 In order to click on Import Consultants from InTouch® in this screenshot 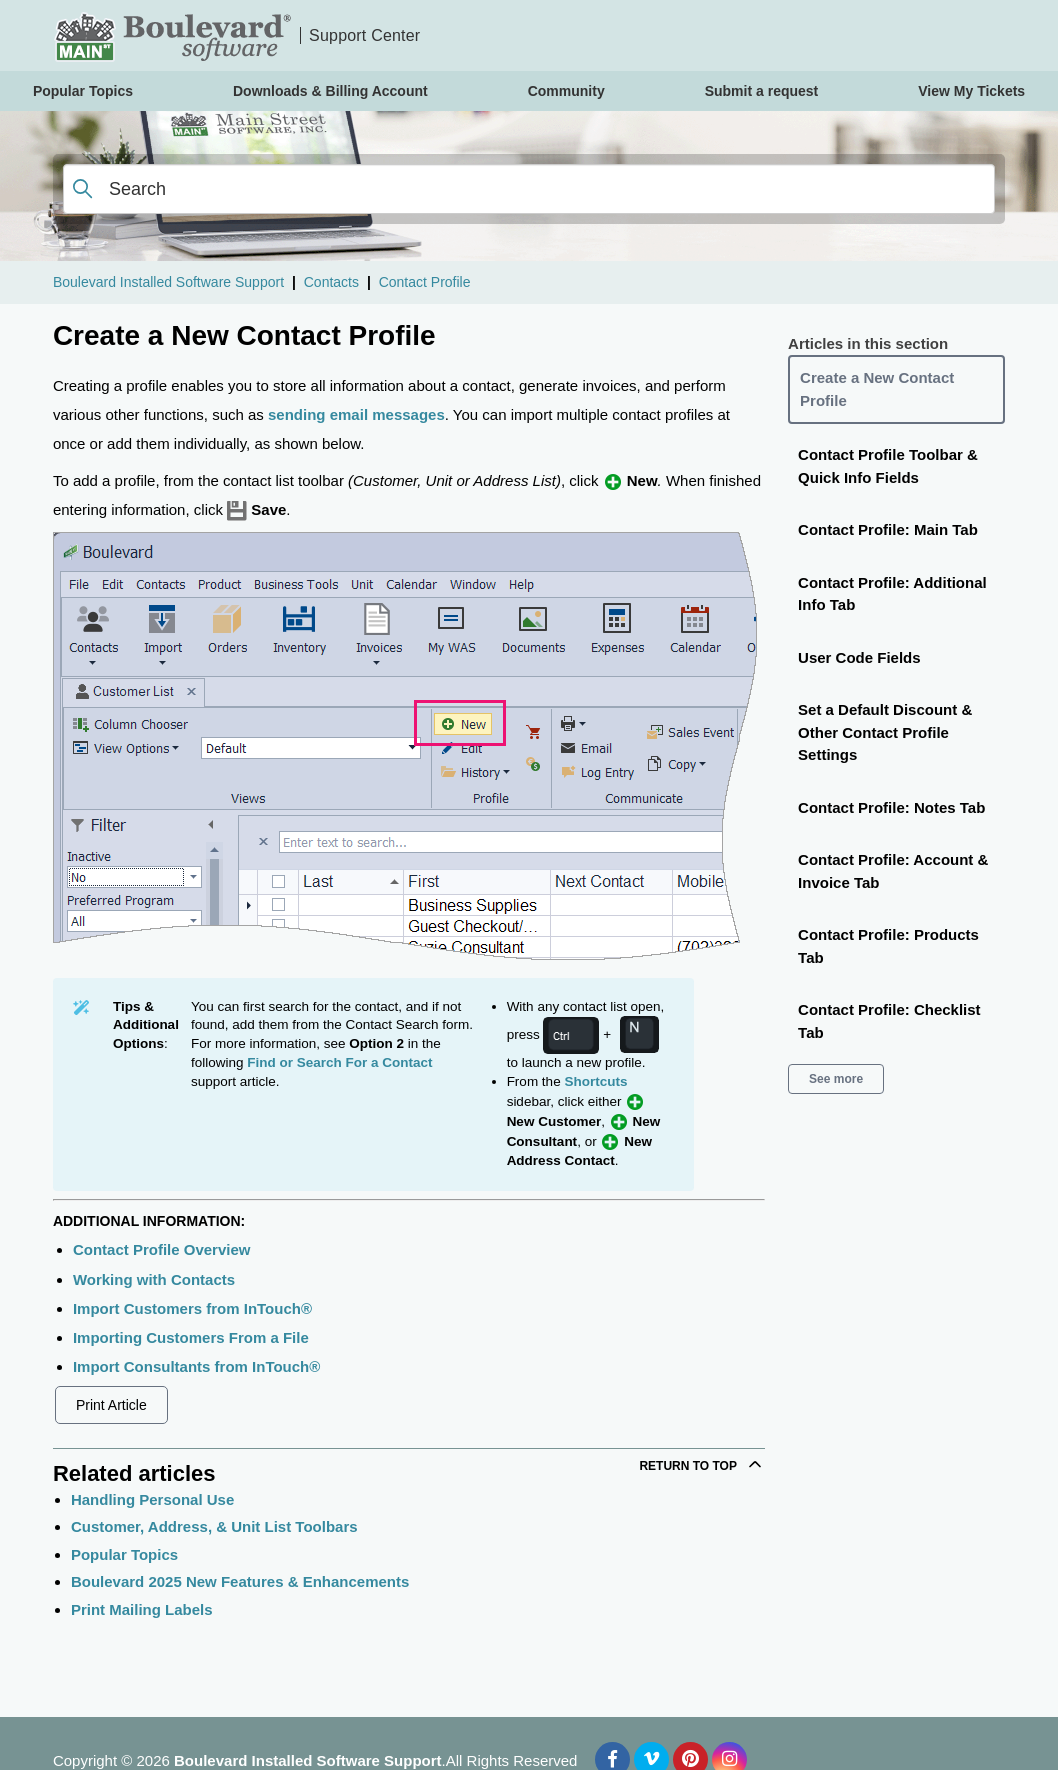, I will do `click(196, 1366)`.